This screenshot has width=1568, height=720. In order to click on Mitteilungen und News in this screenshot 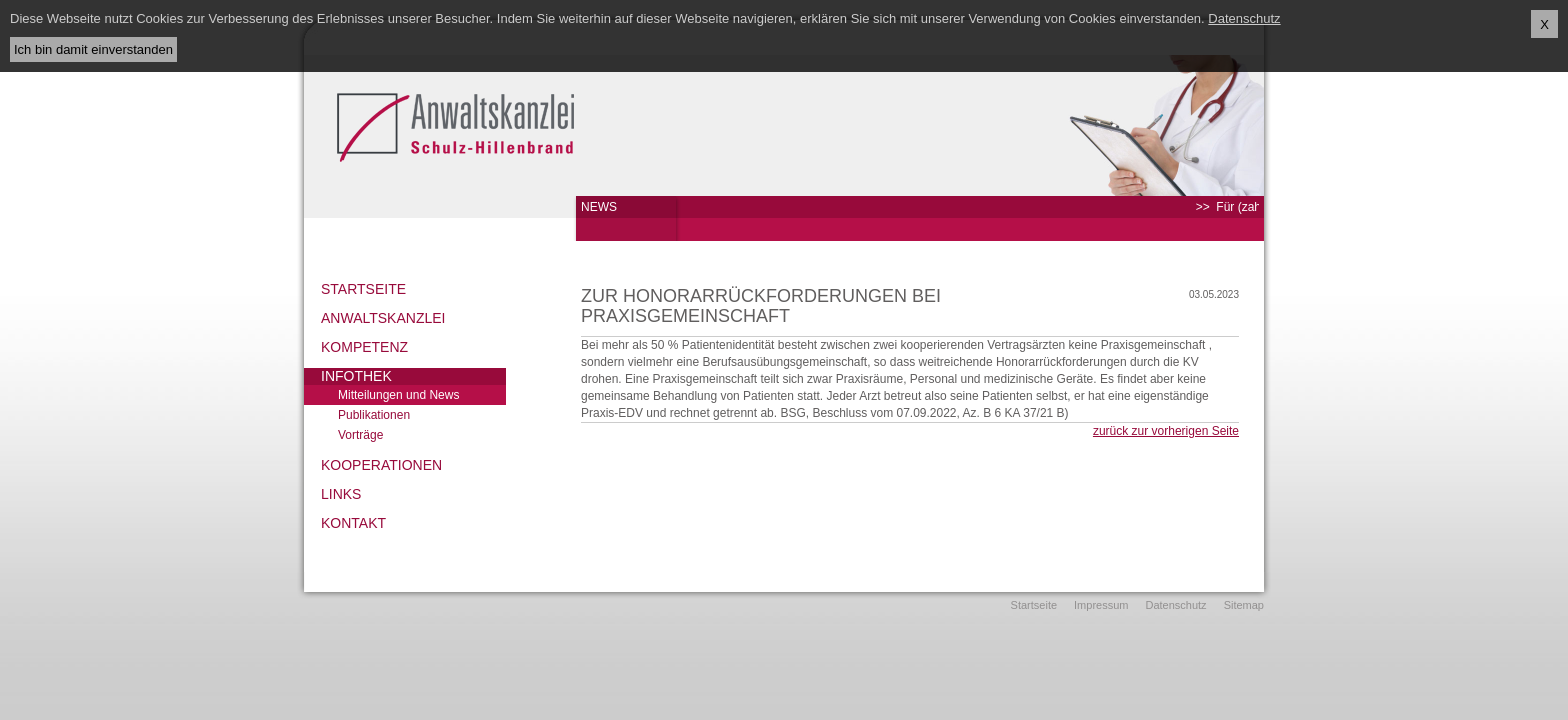, I will do `click(398, 395)`.